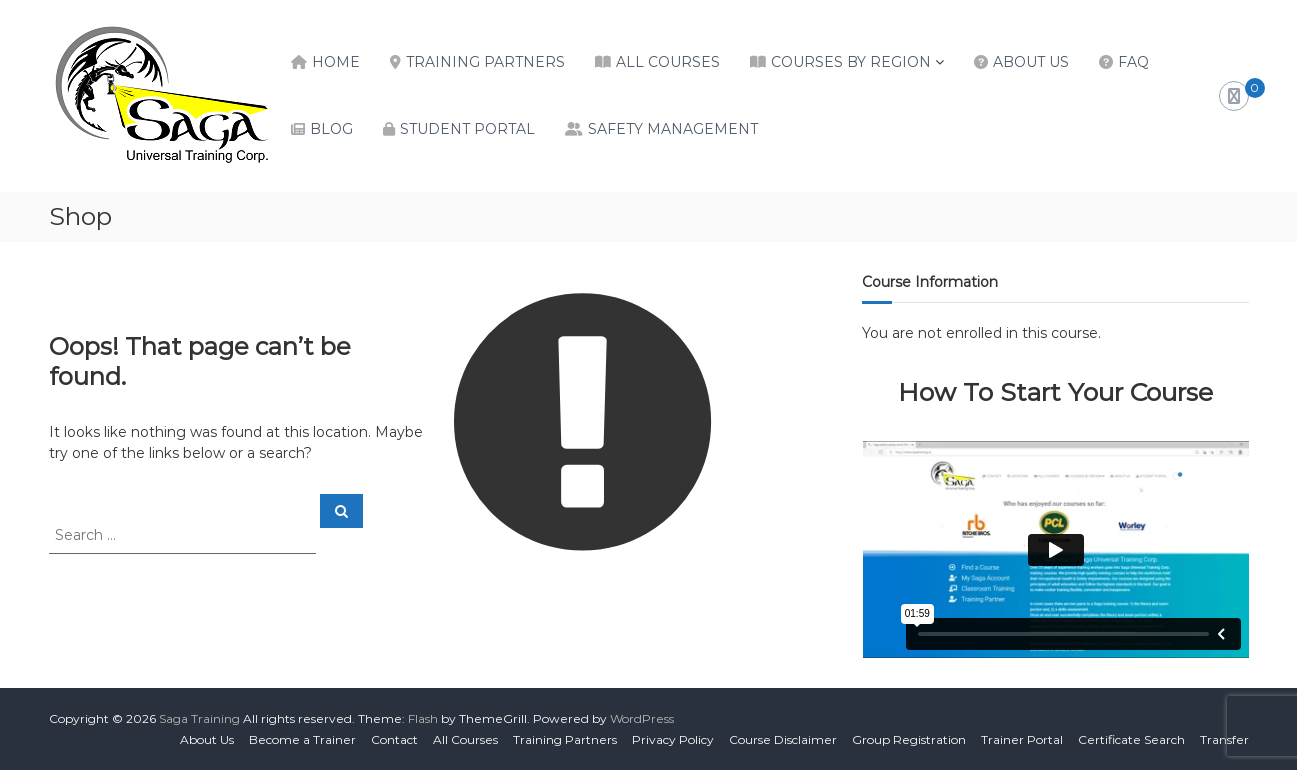  Describe the element at coordinates (1022, 739) in the screenshot. I see `Trainer Portal` at that location.